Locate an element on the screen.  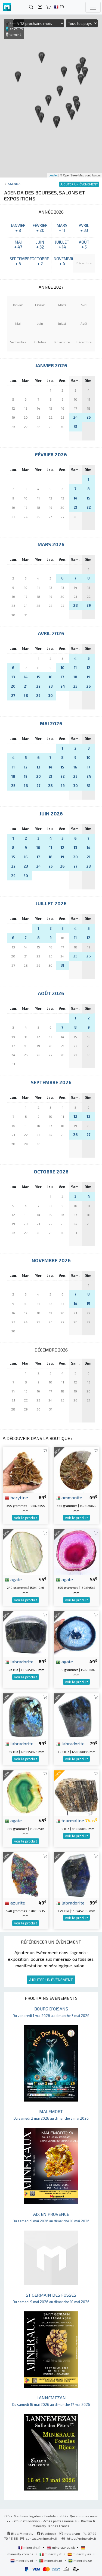
voir le produit is located at coordinates (25, 1518).